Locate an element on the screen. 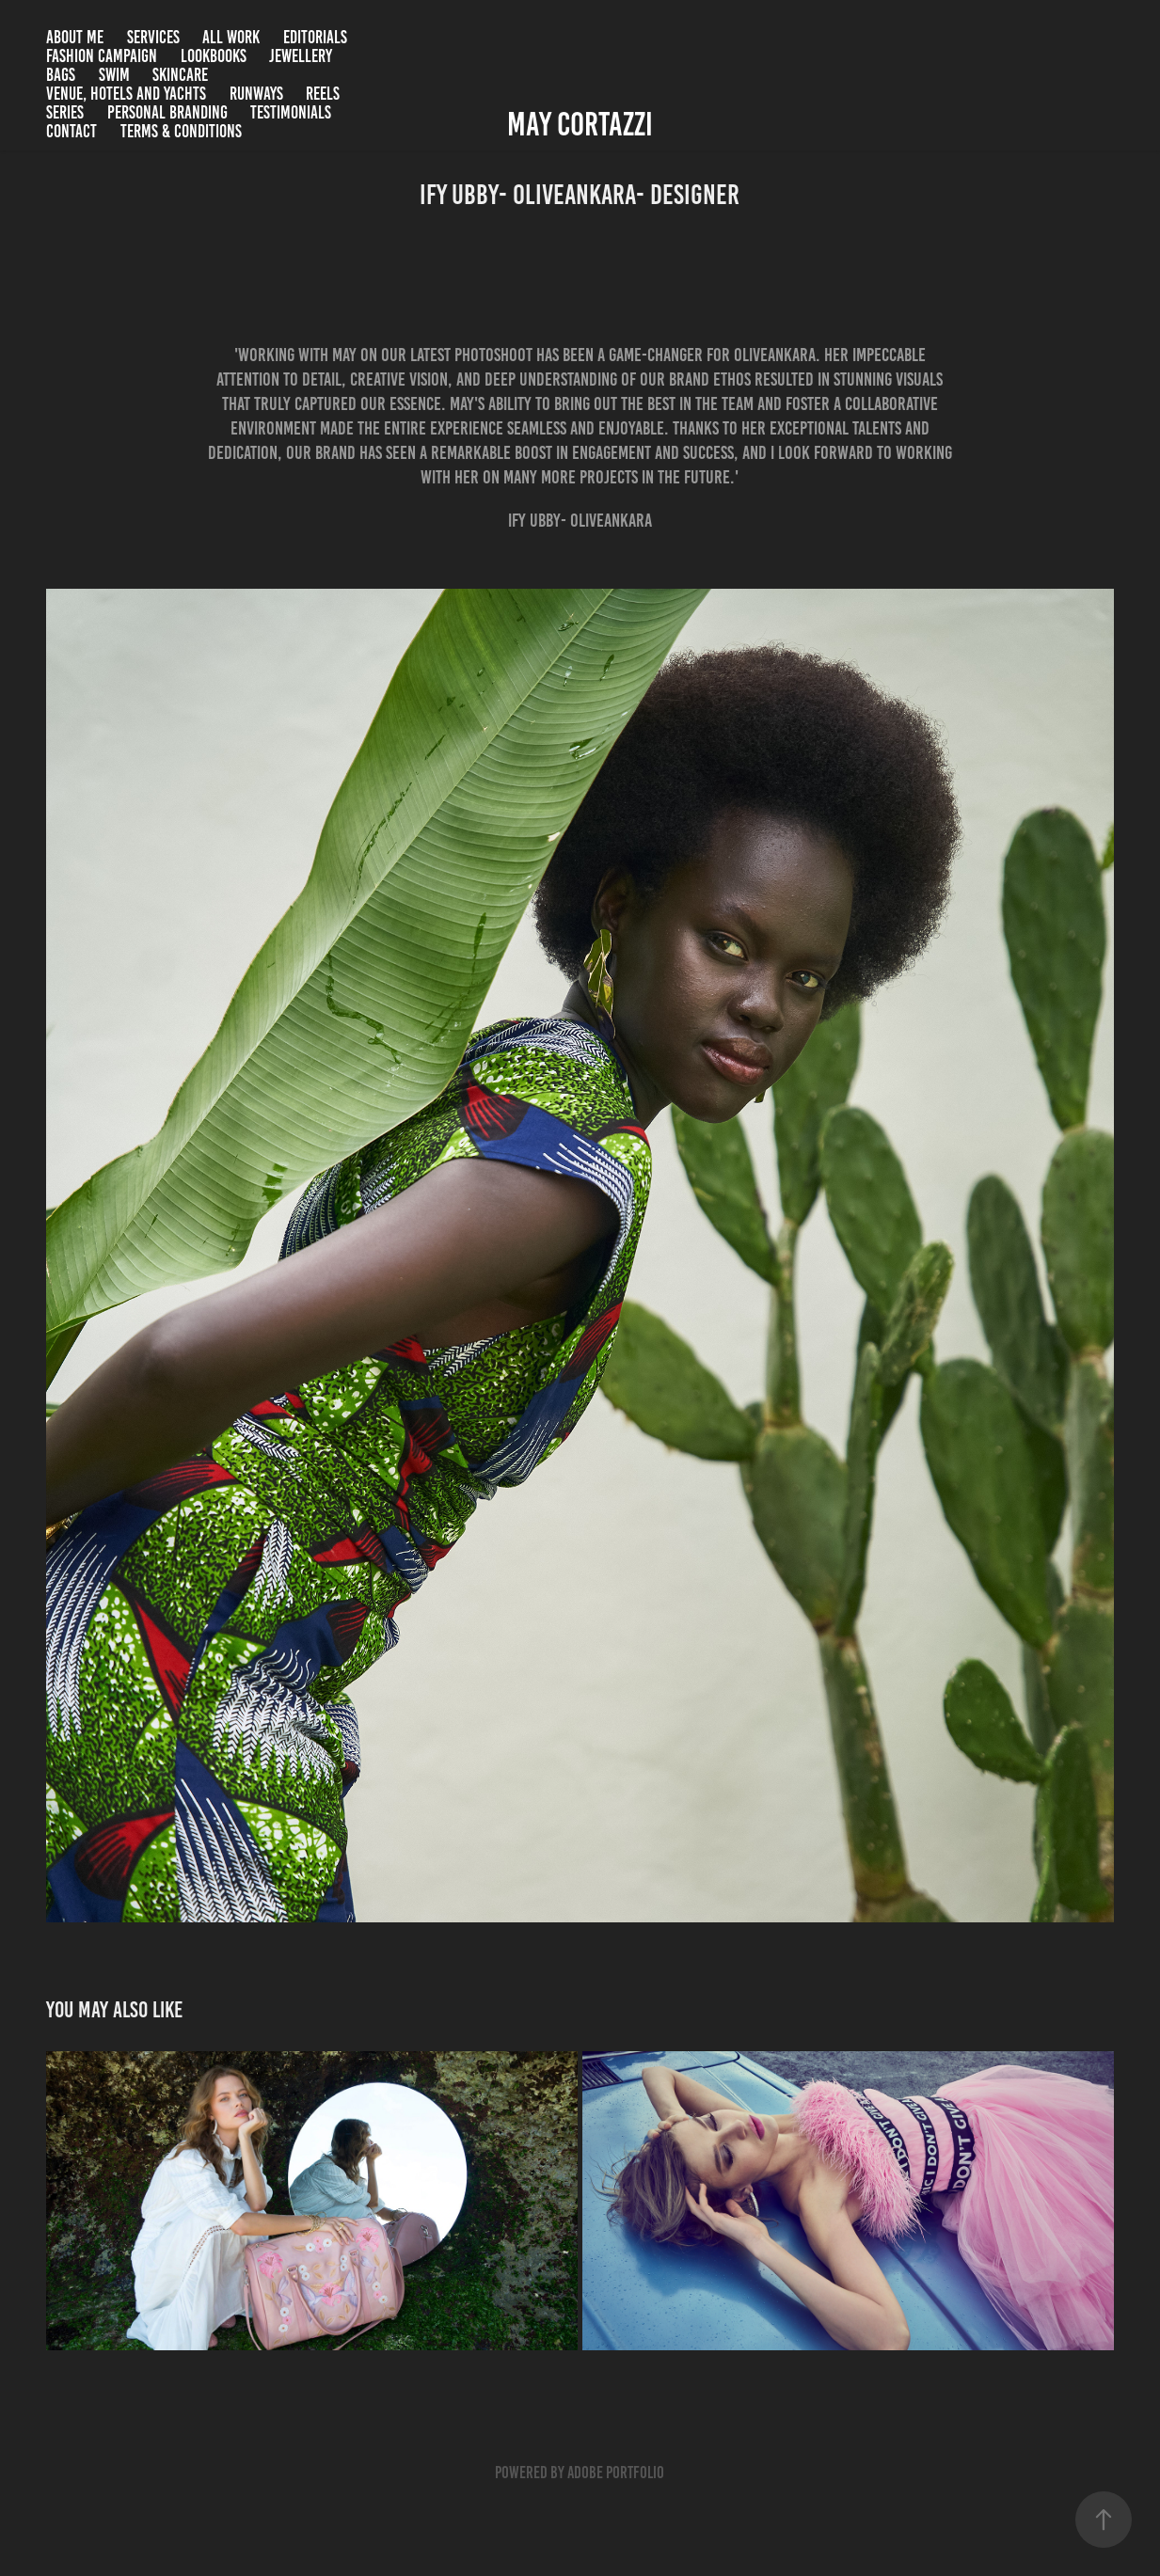  Terms & Conditions is located at coordinates (181, 131).